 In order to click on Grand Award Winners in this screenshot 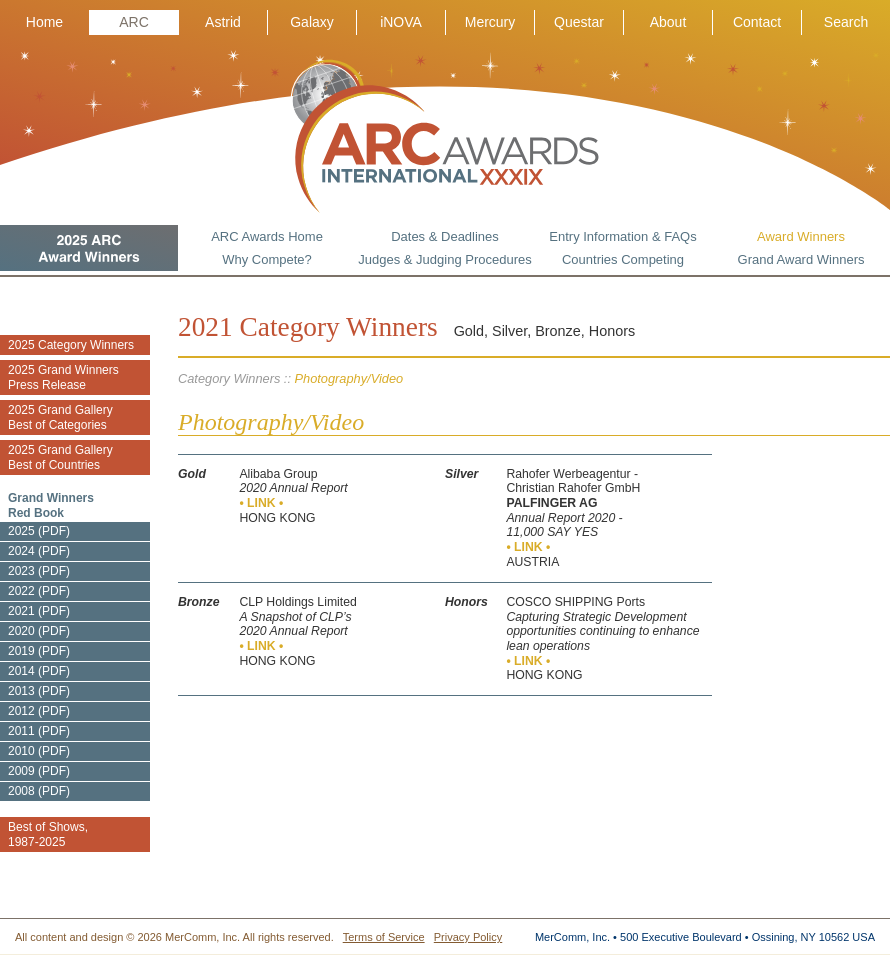, I will do `click(801, 259)`.